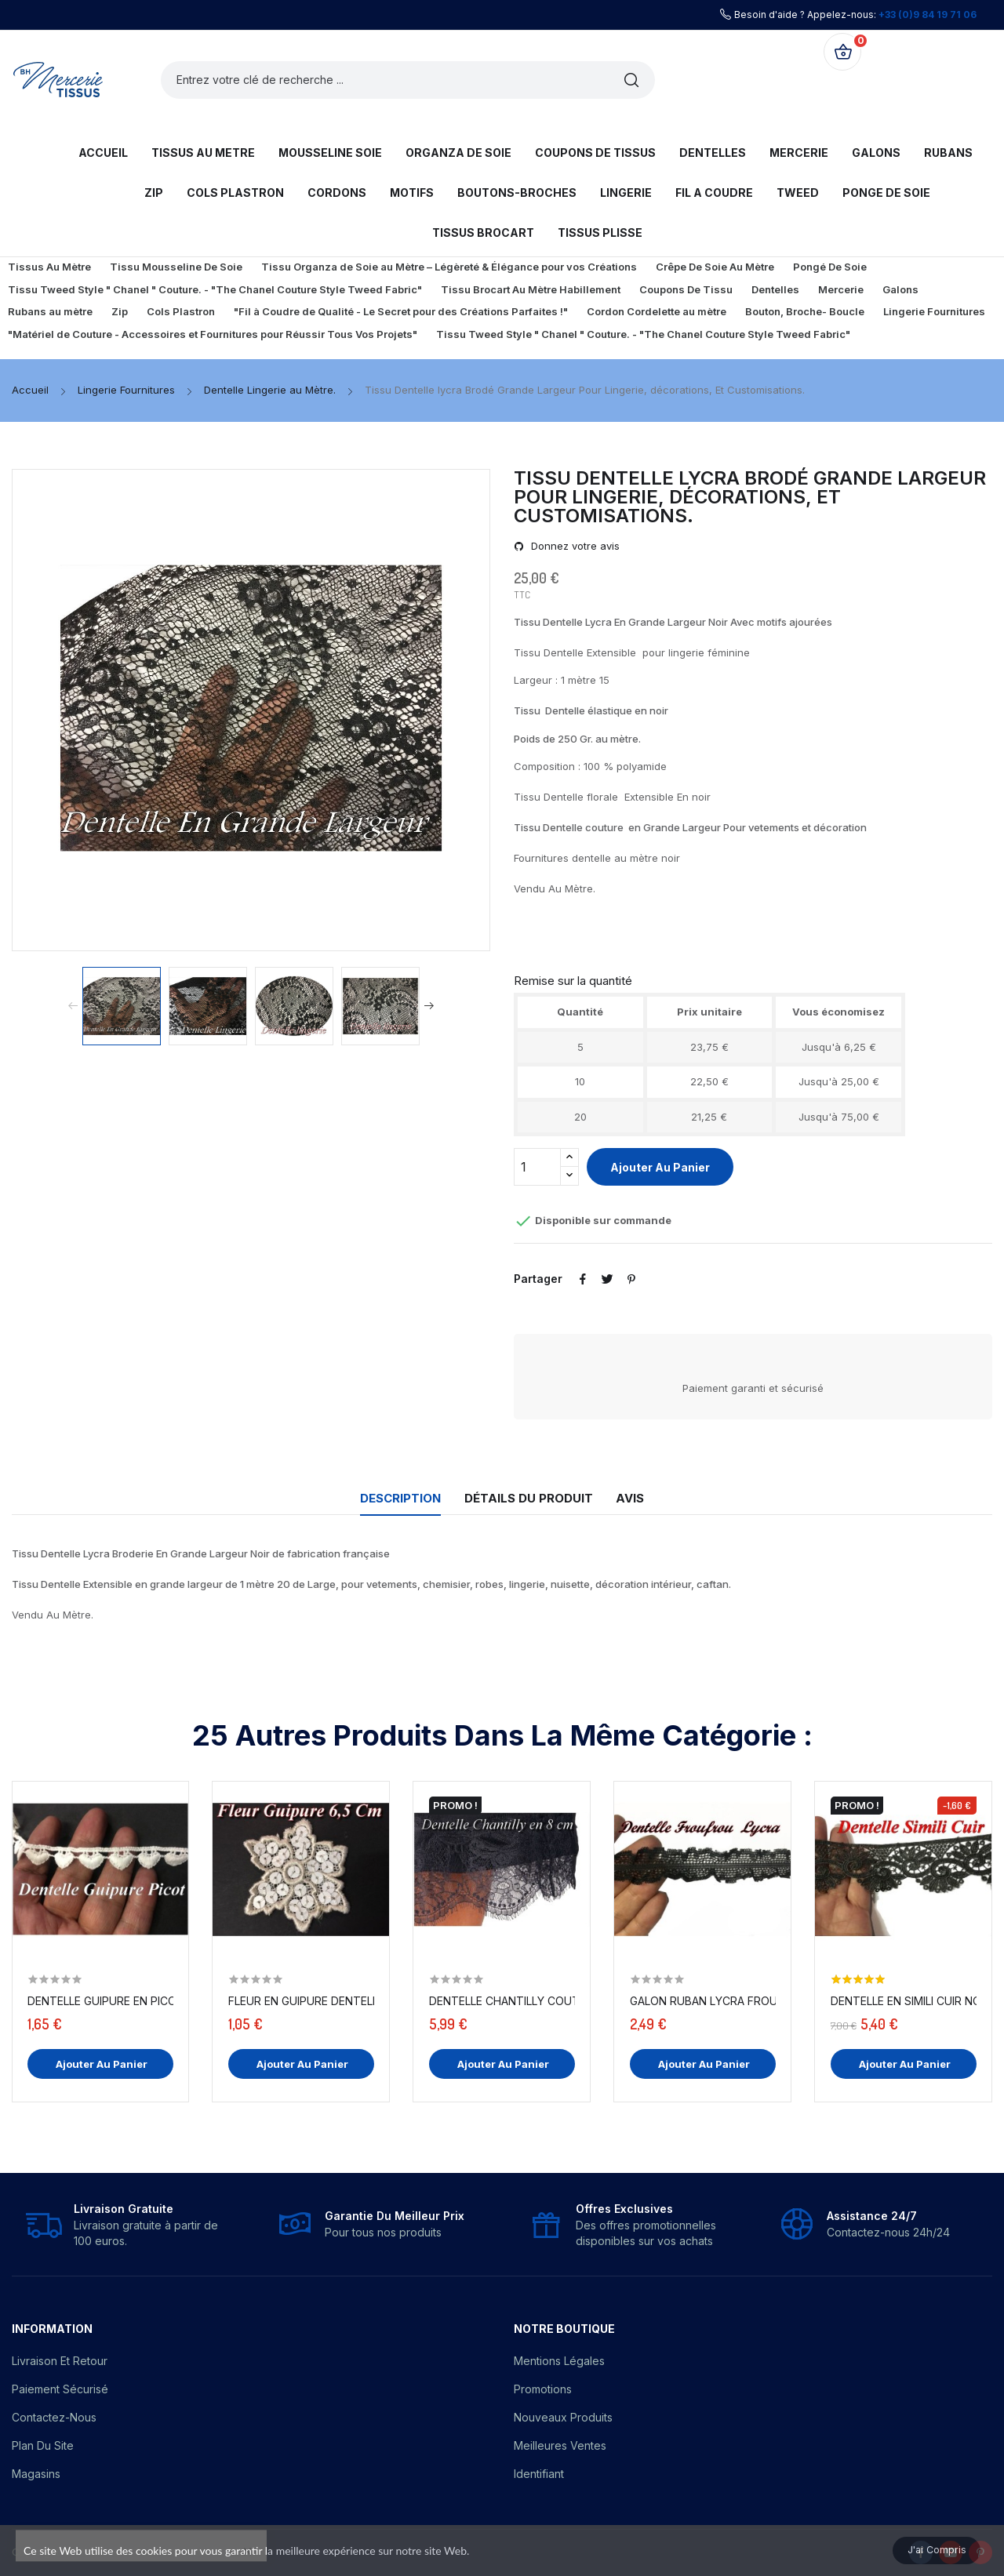 This screenshot has height=2576, width=1004. I want to click on Tissu Organza de Soie au Mètre – Légèreté & Élégance pour vos Créations, so click(449, 266).